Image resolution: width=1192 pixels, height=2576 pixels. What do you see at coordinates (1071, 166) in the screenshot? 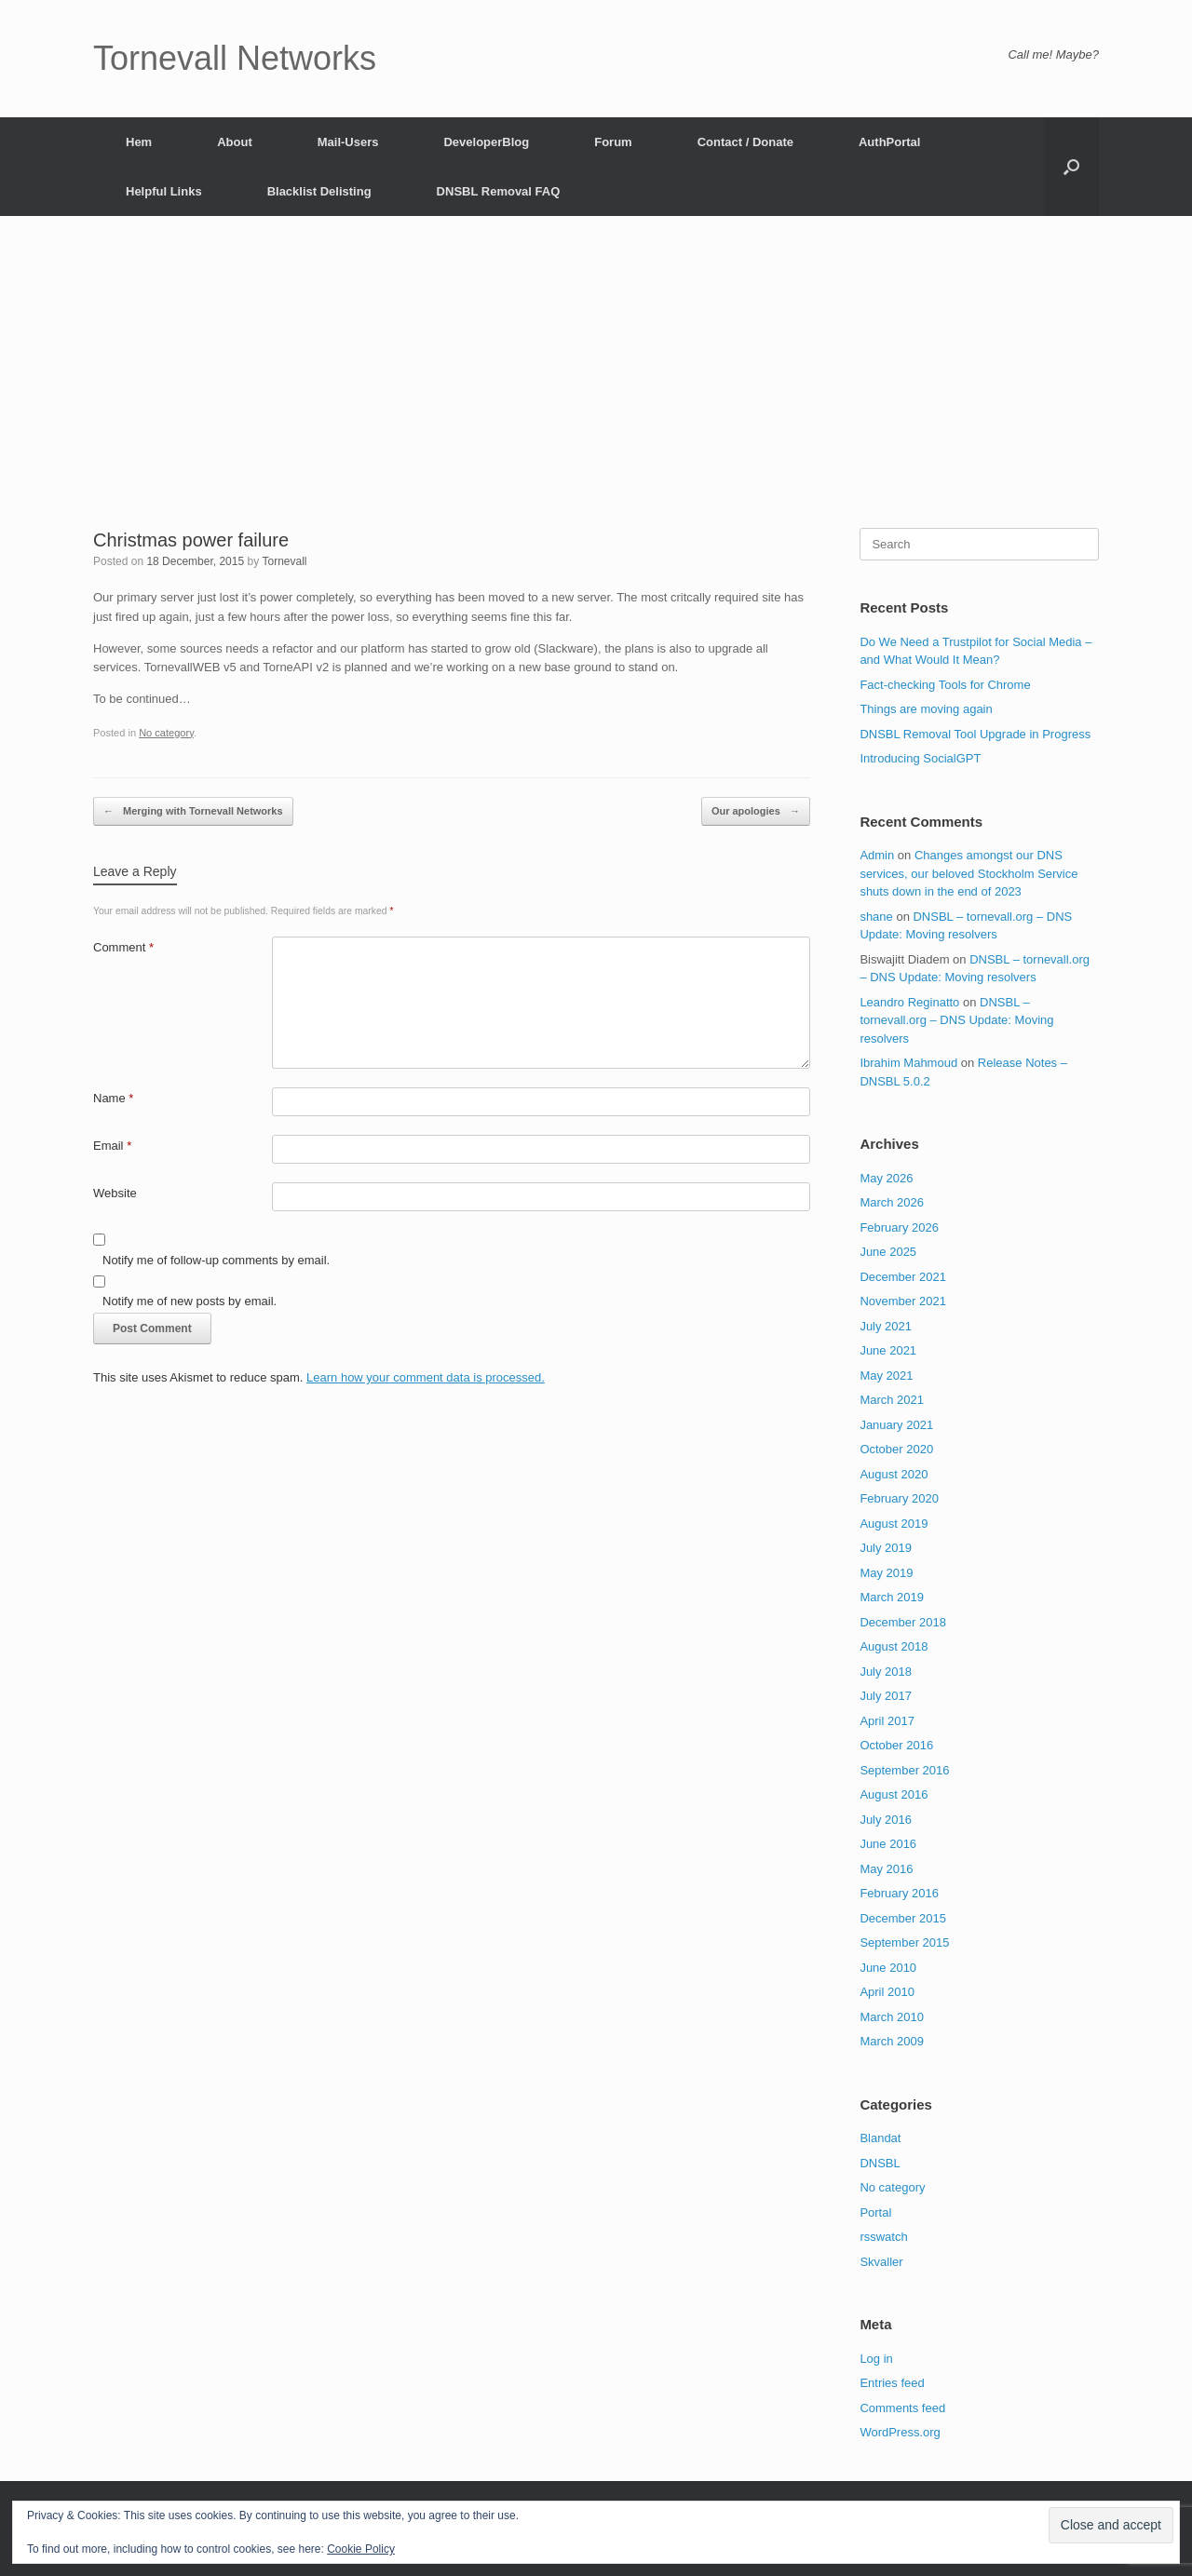
I see `[button]` at bounding box center [1071, 166].